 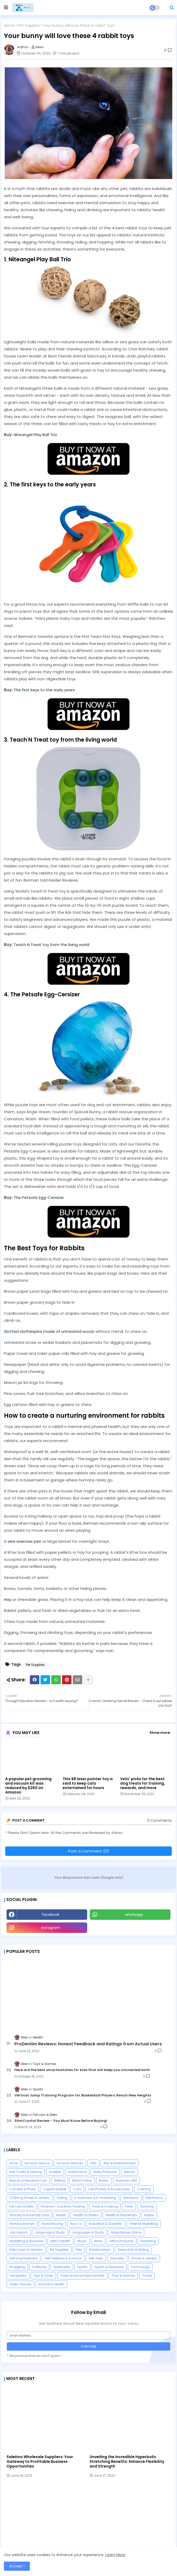 What do you see at coordinates (17, 2566) in the screenshot?
I see `Accept ! [button]` at bounding box center [17, 2566].